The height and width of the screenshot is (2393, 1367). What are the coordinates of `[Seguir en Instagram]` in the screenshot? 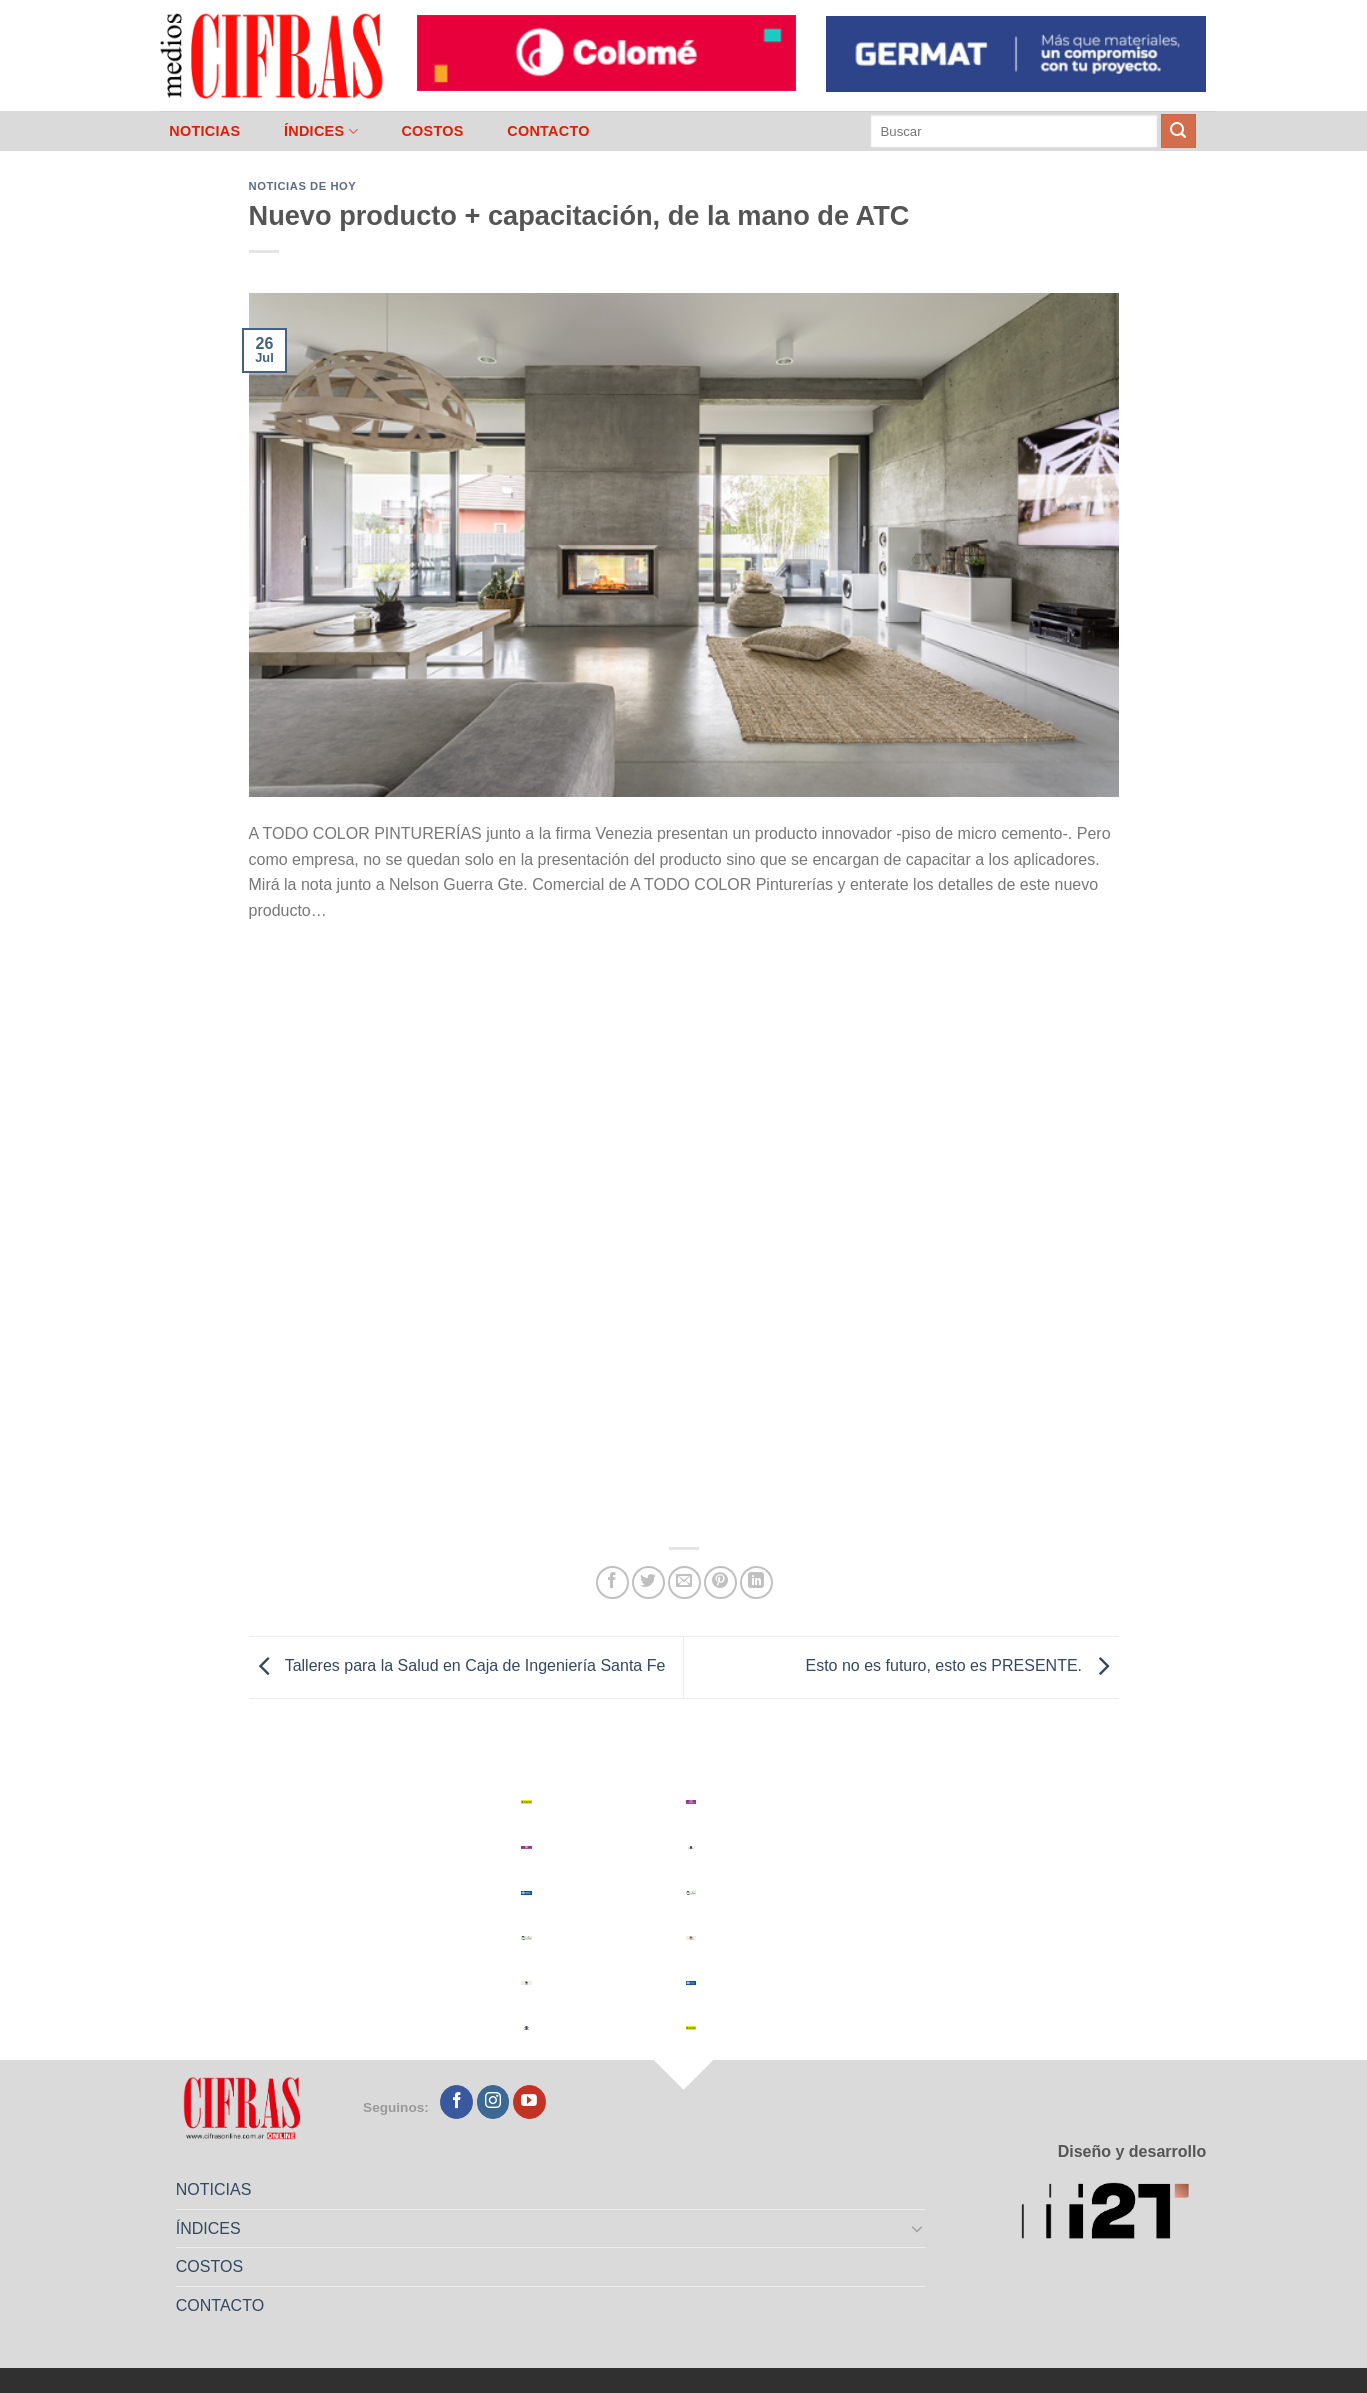 It's located at (493, 2102).